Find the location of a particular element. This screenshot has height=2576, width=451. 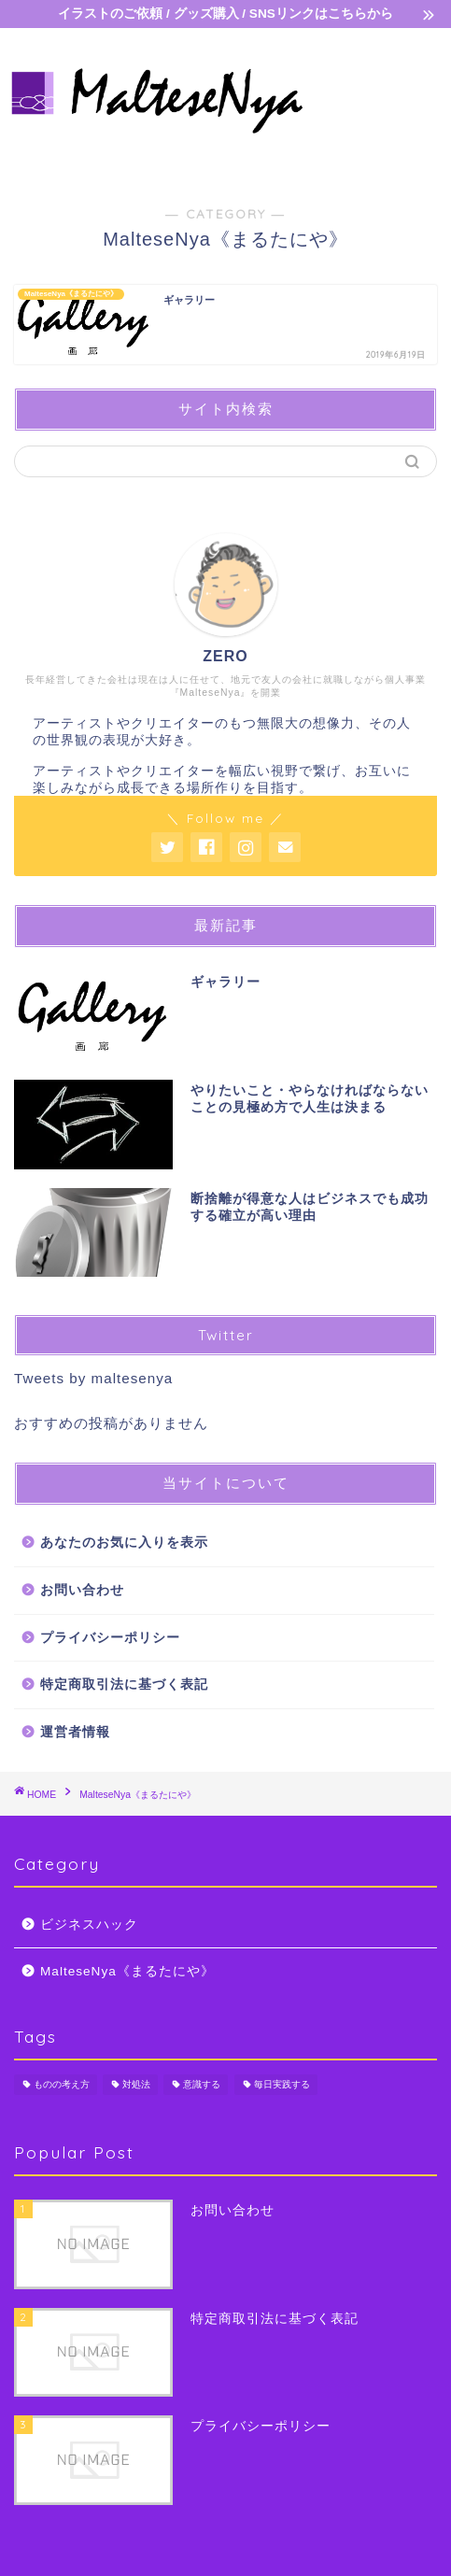

毎日実践する [毎日実践する (2個の項目)] is located at coordinates (282, 2084).